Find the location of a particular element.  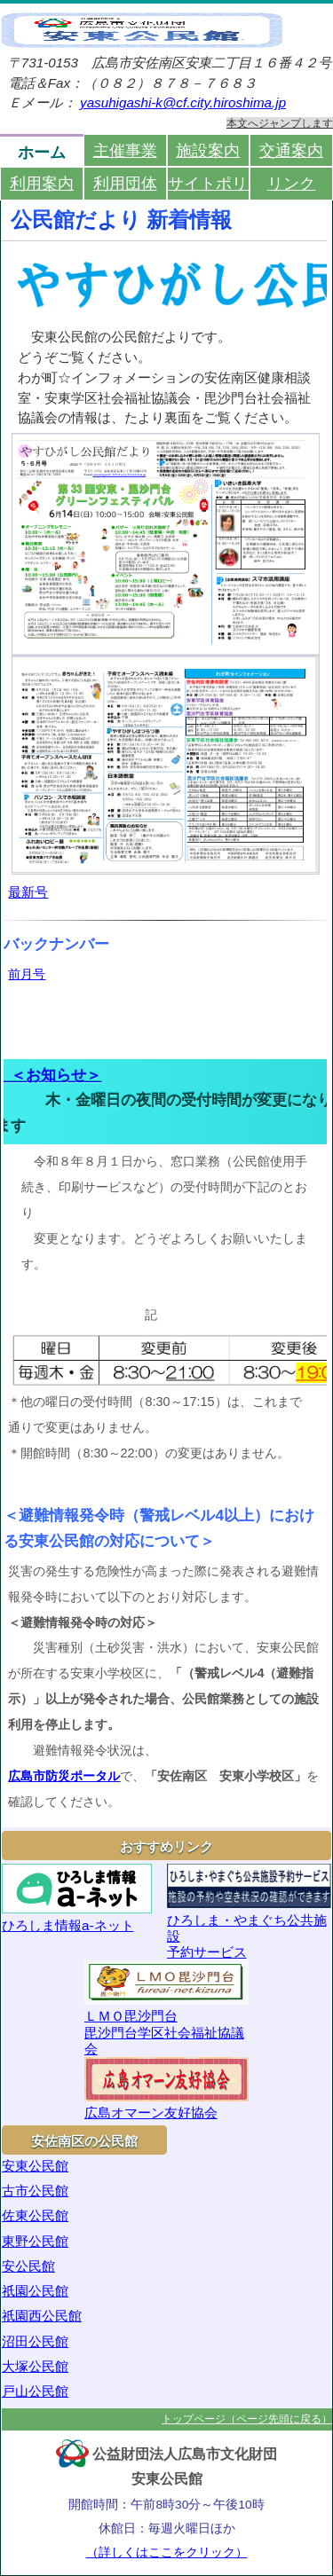

佐東公民館 is located at coordinates (35, 2215).